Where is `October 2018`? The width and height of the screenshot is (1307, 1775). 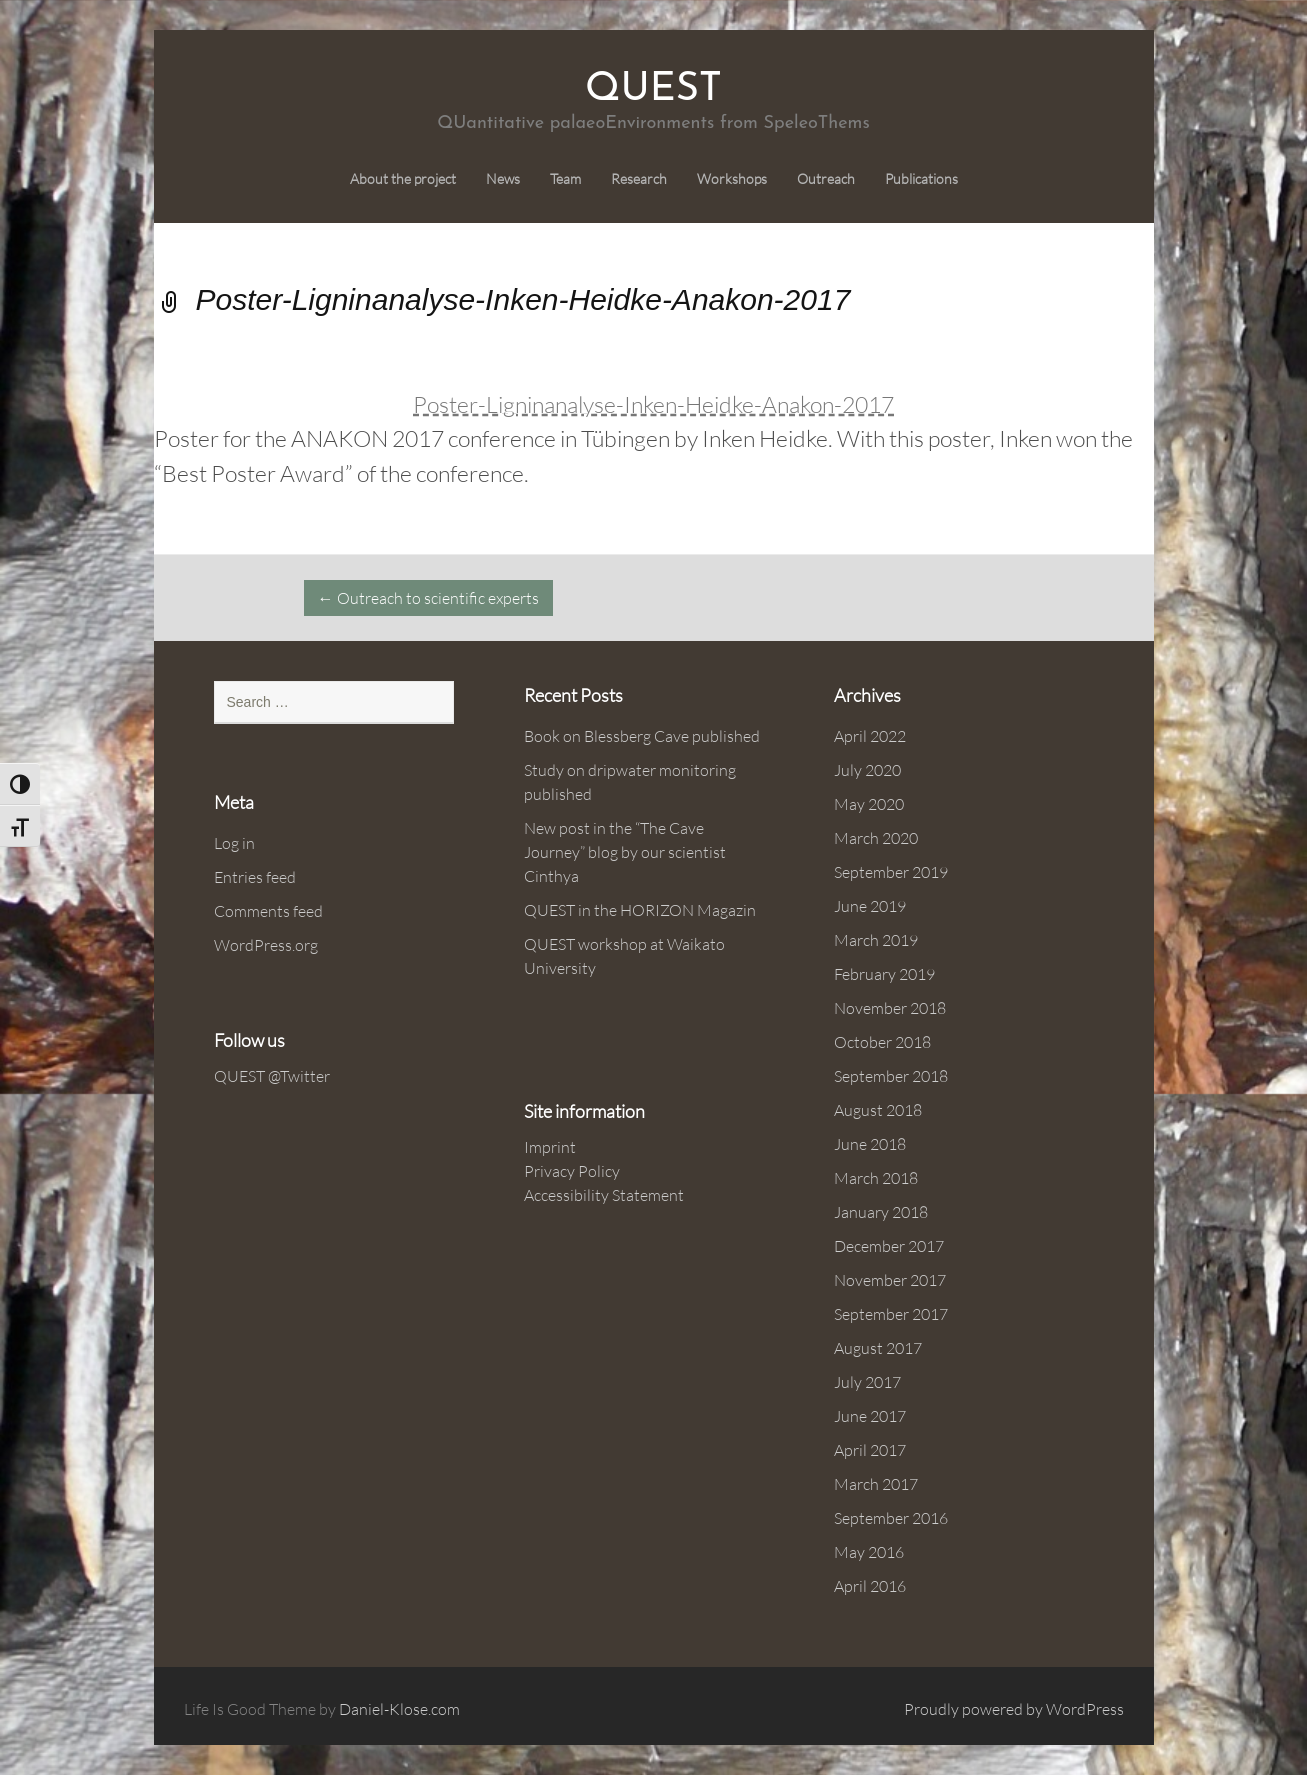
October 2018 is located at coordinates (882, 1042).